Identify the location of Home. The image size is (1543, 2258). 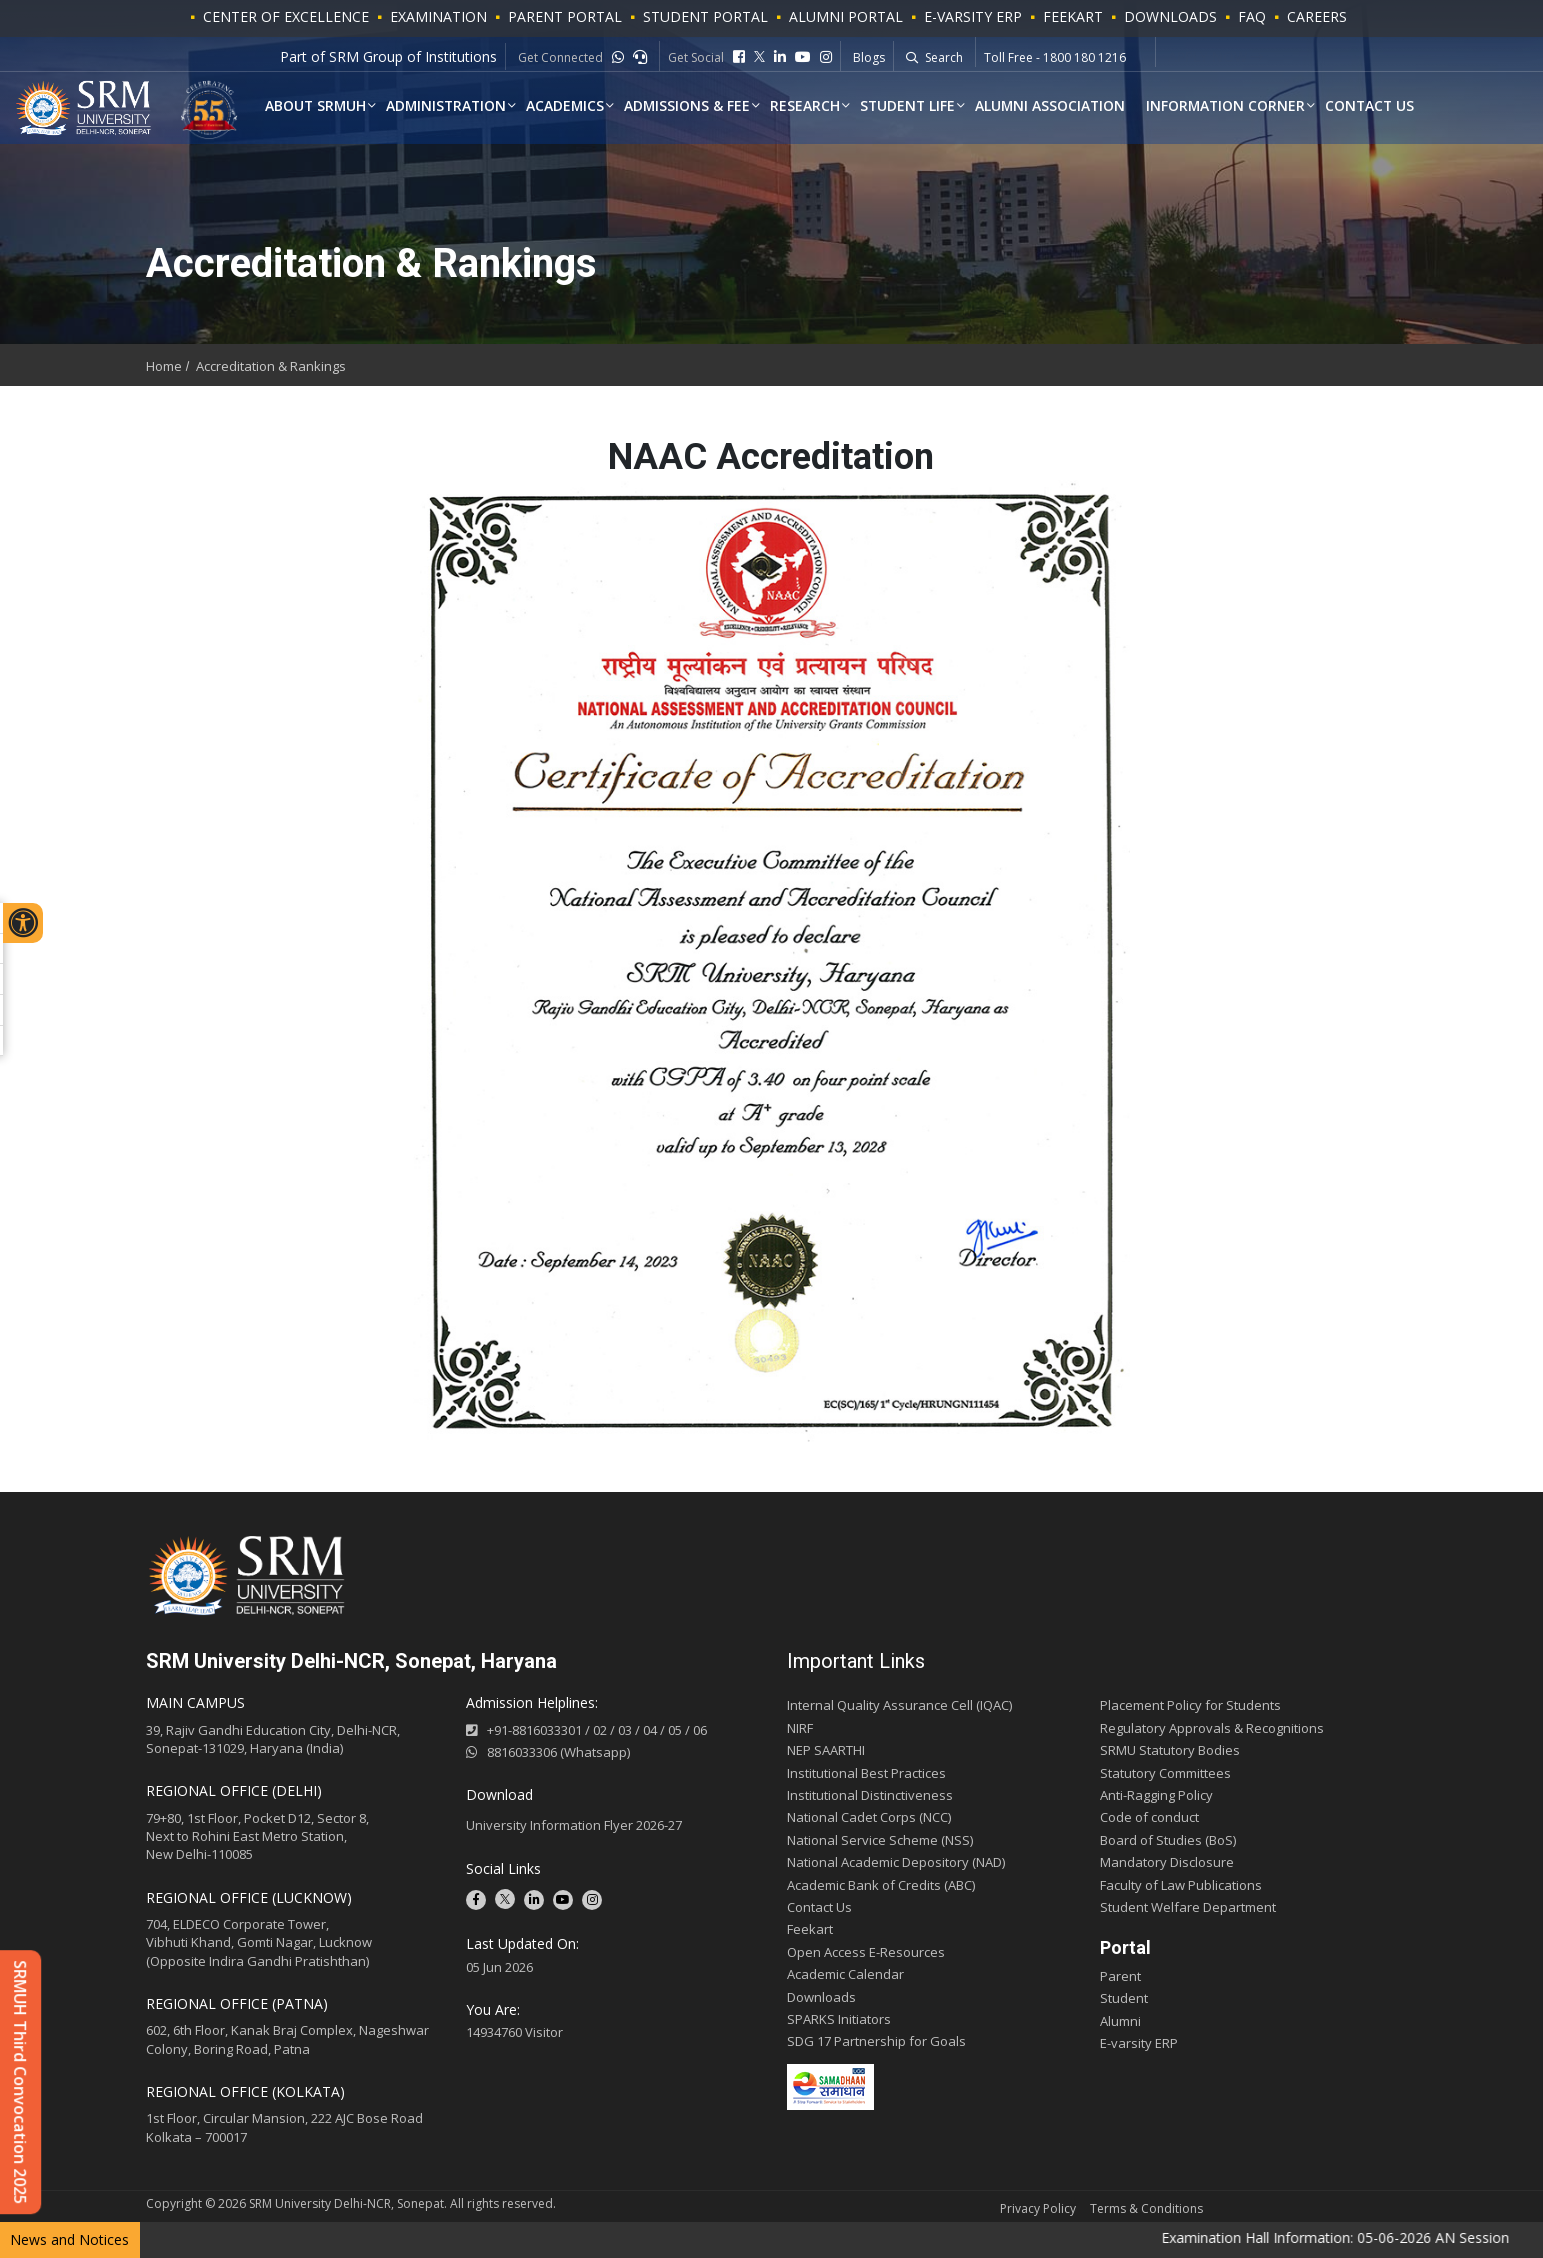
(164, 366).